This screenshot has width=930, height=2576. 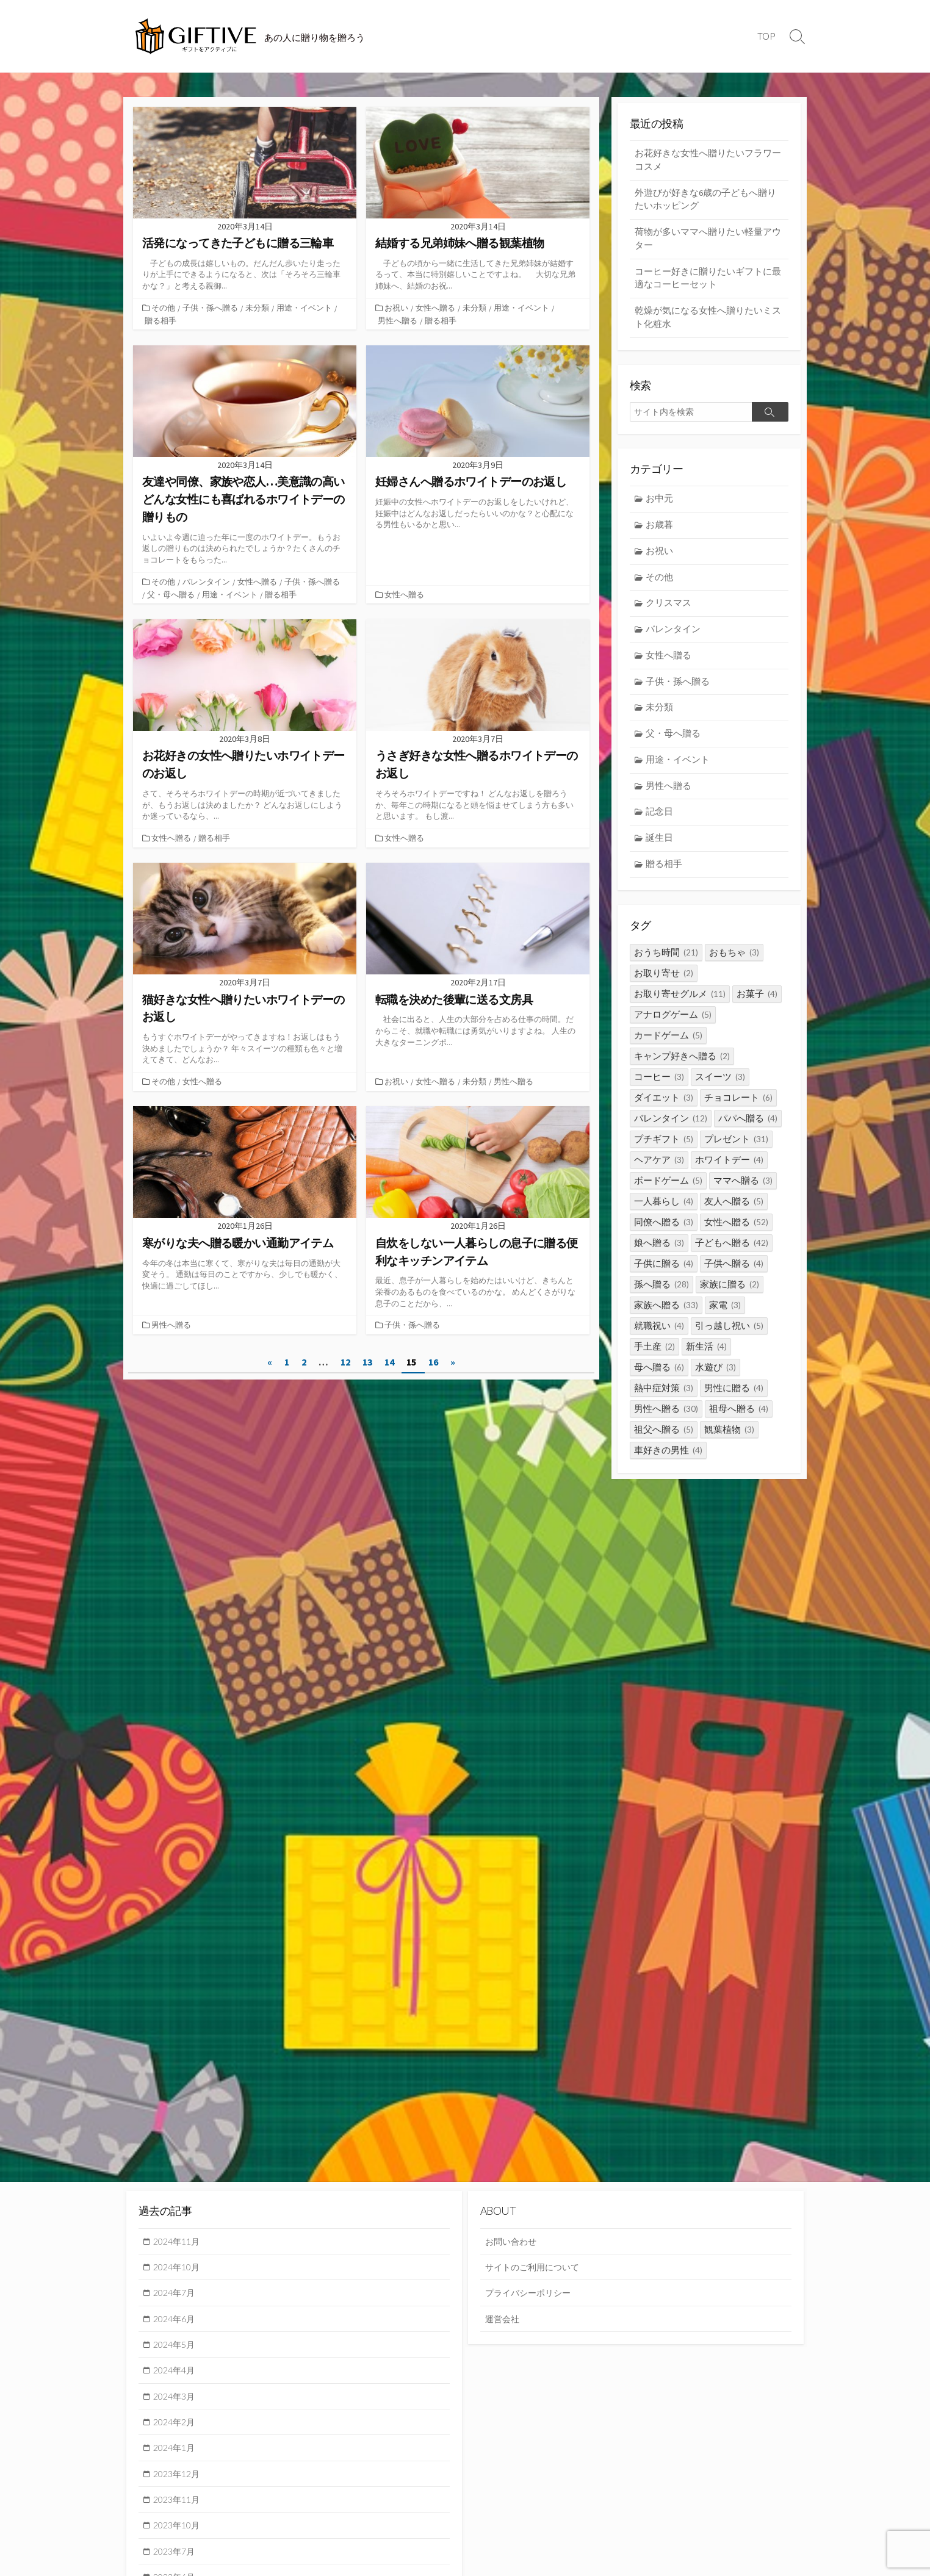 I want to click on 2023年12月, so click(x=178, y=2478).